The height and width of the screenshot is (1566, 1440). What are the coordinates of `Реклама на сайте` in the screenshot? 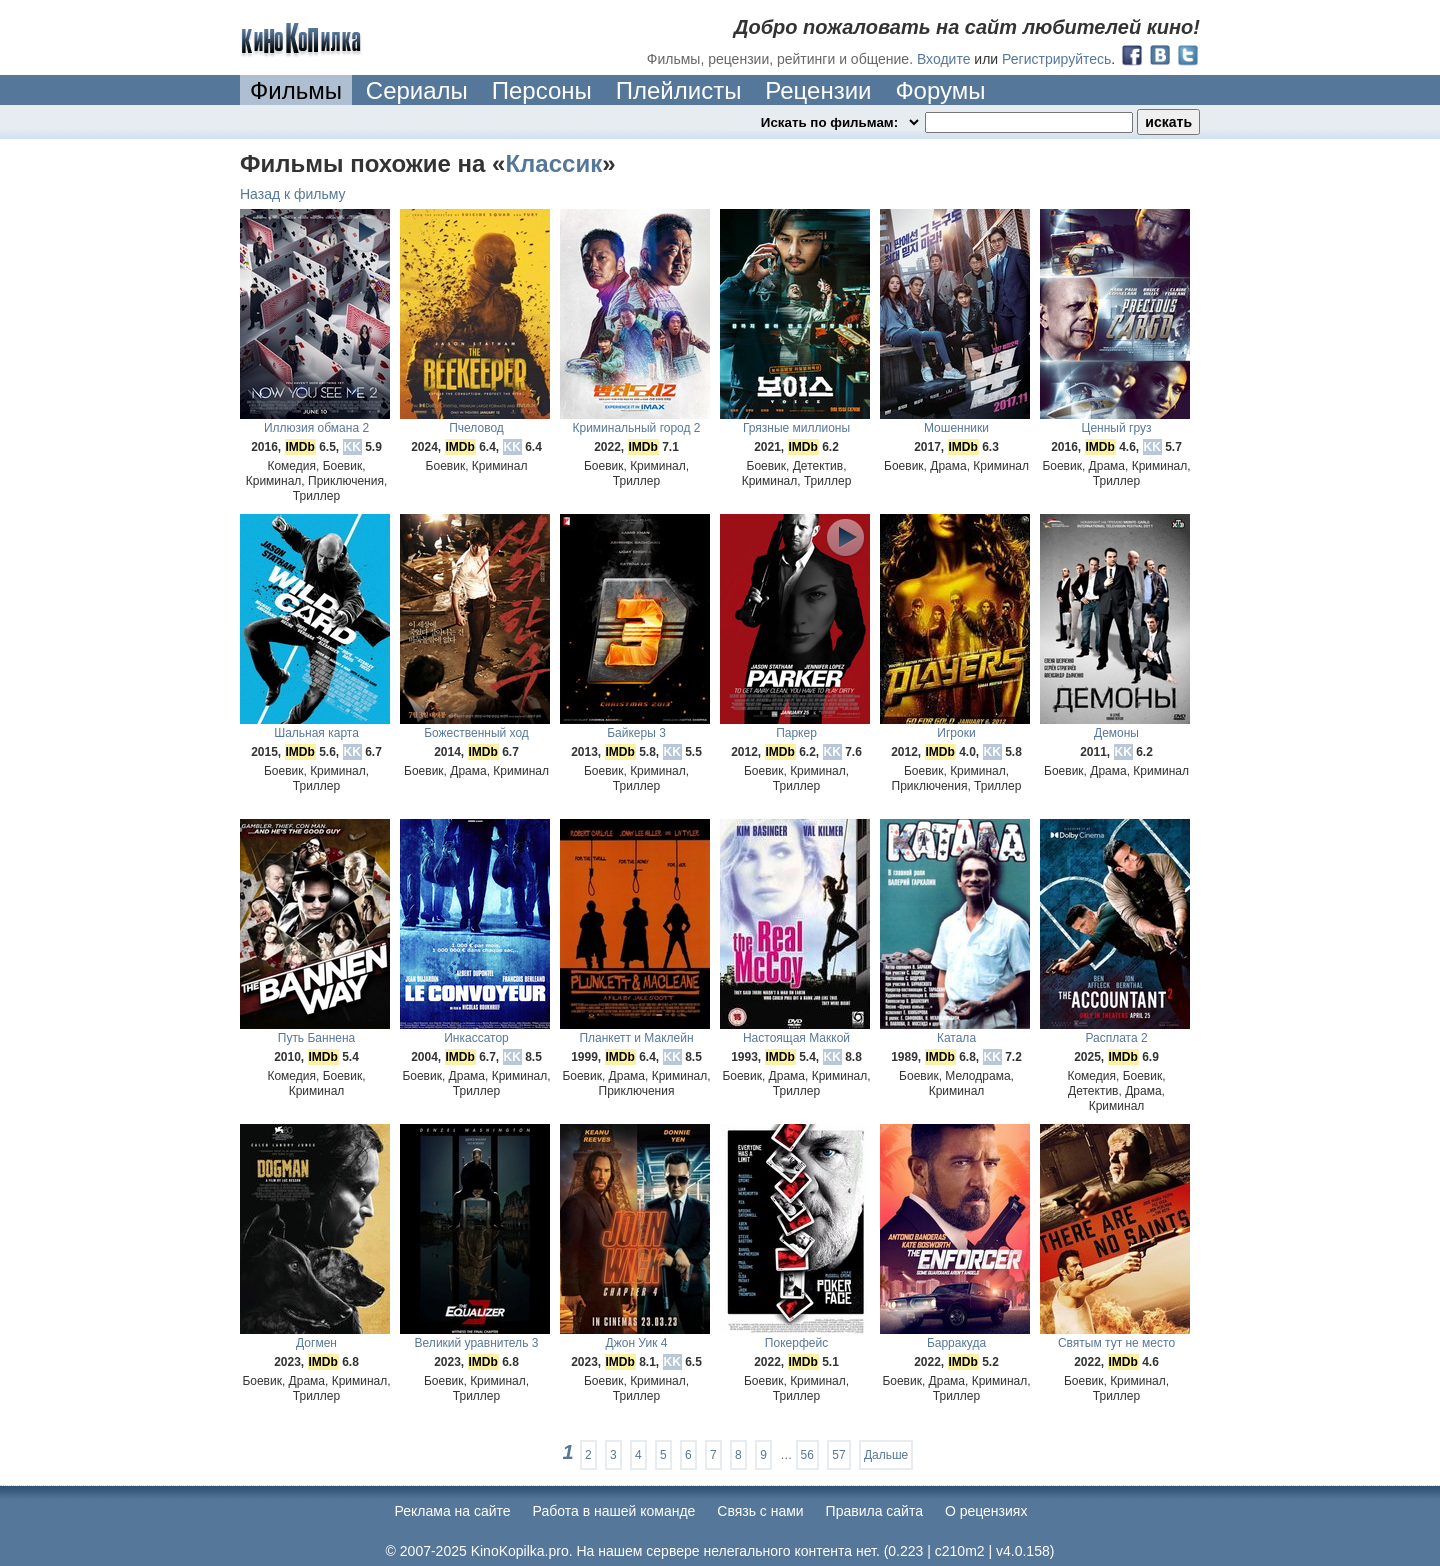 It's located at (453, 1511).